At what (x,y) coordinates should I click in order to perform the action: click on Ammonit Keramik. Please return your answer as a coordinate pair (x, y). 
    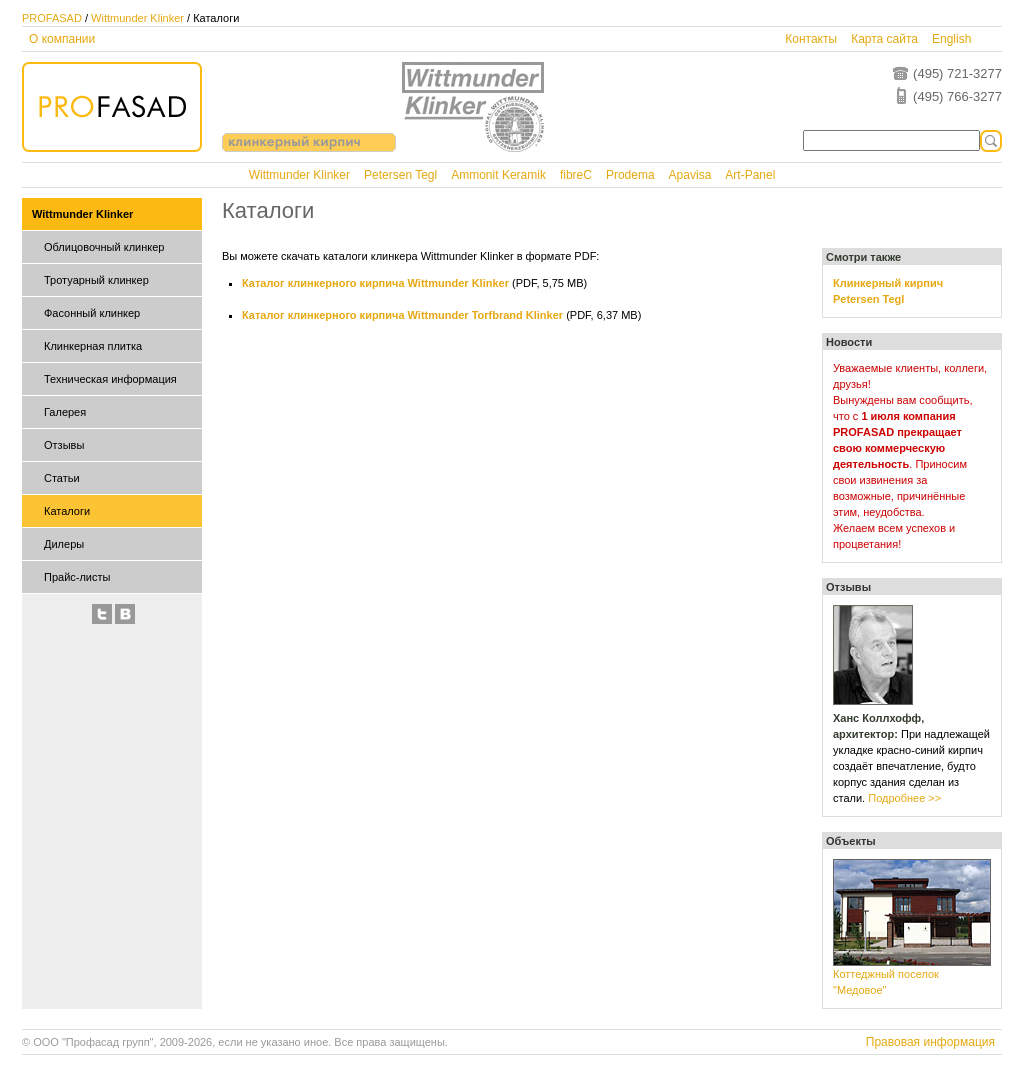
    Looking at the image, I should click on (498, 175).